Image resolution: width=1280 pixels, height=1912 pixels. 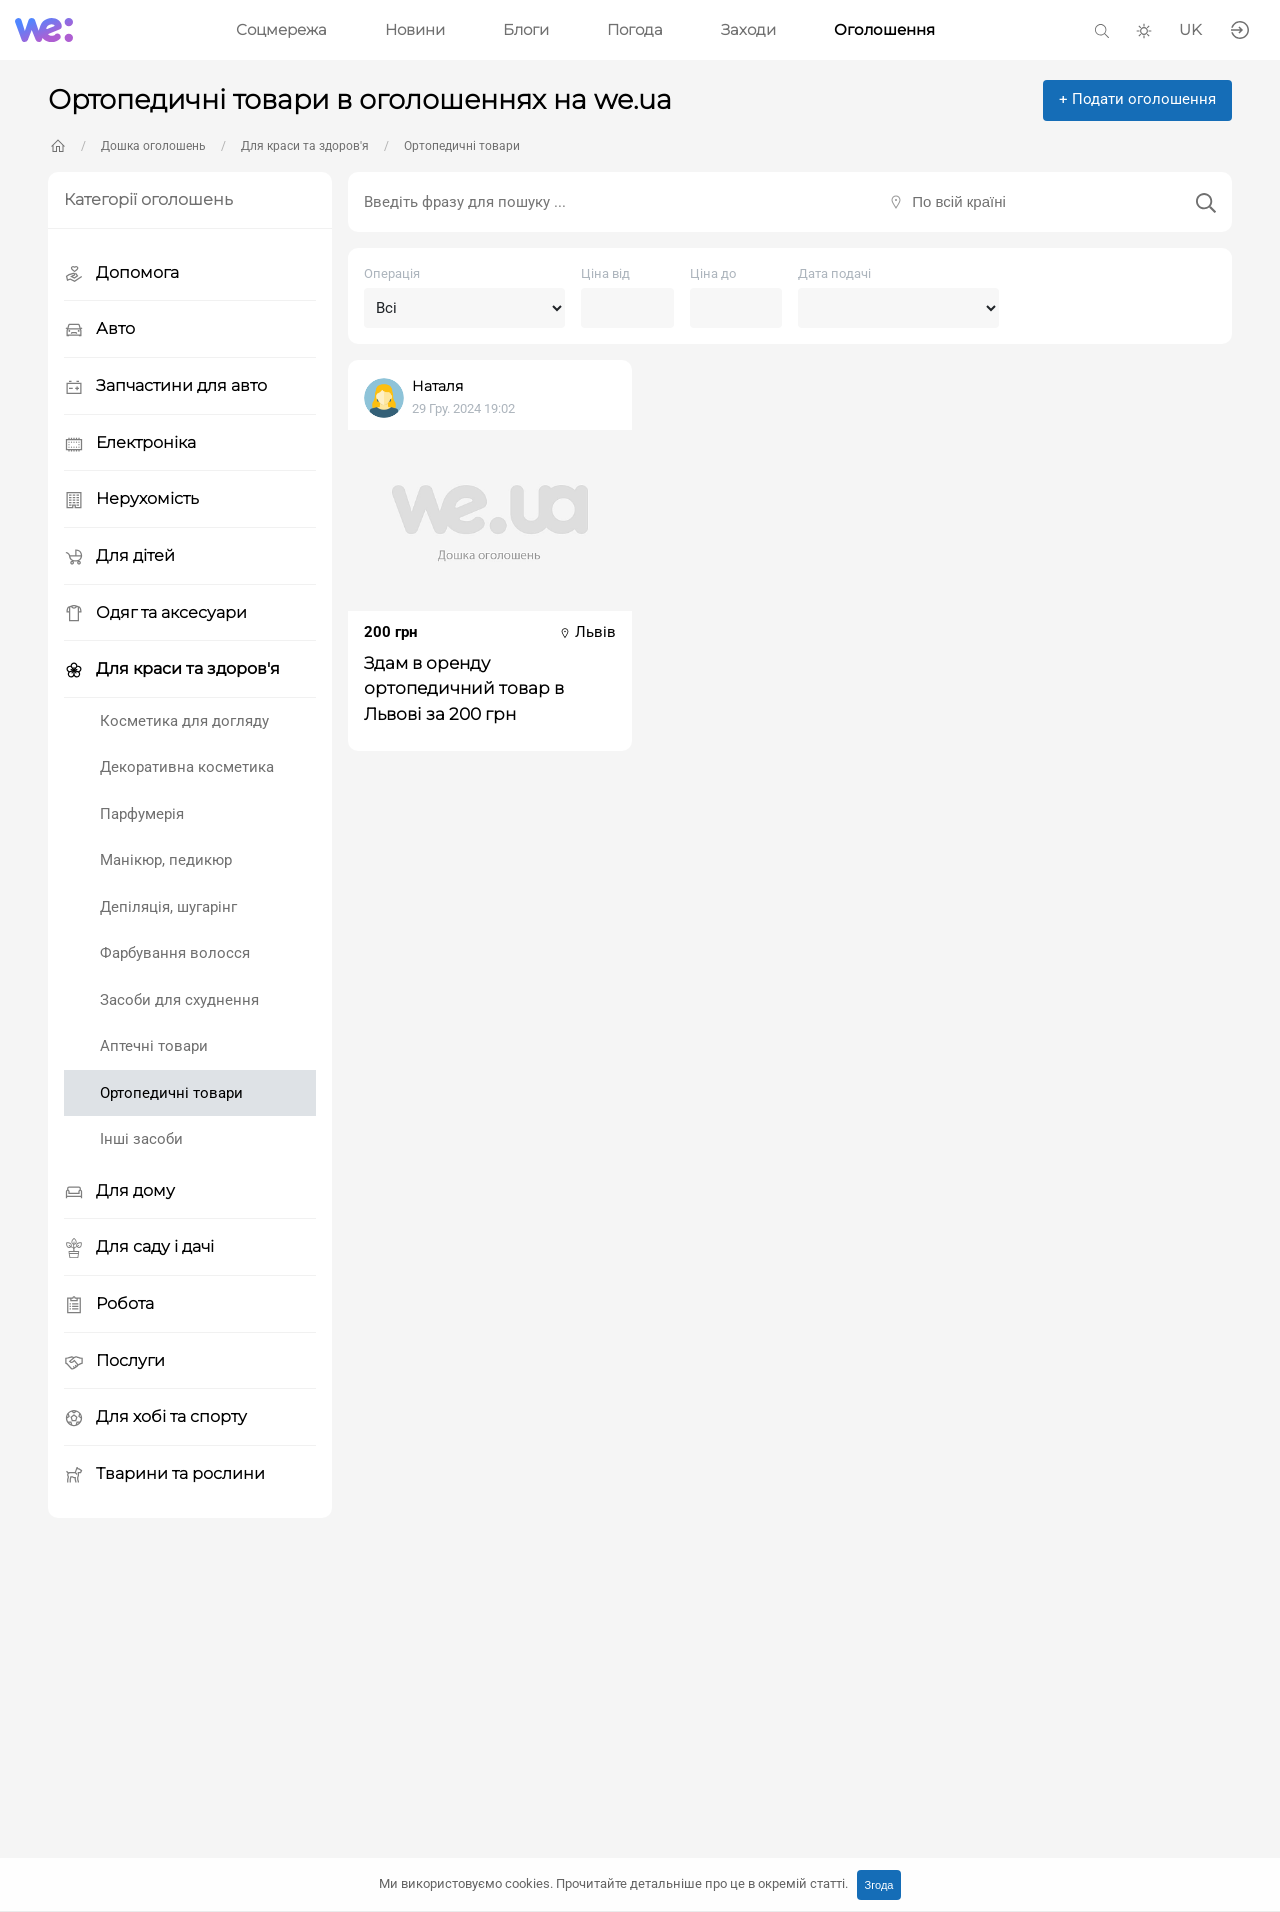 What do you see at coordinates (131, 499) in the screenshot?
I see `Нерухомість` at bounding box center [131, 499].